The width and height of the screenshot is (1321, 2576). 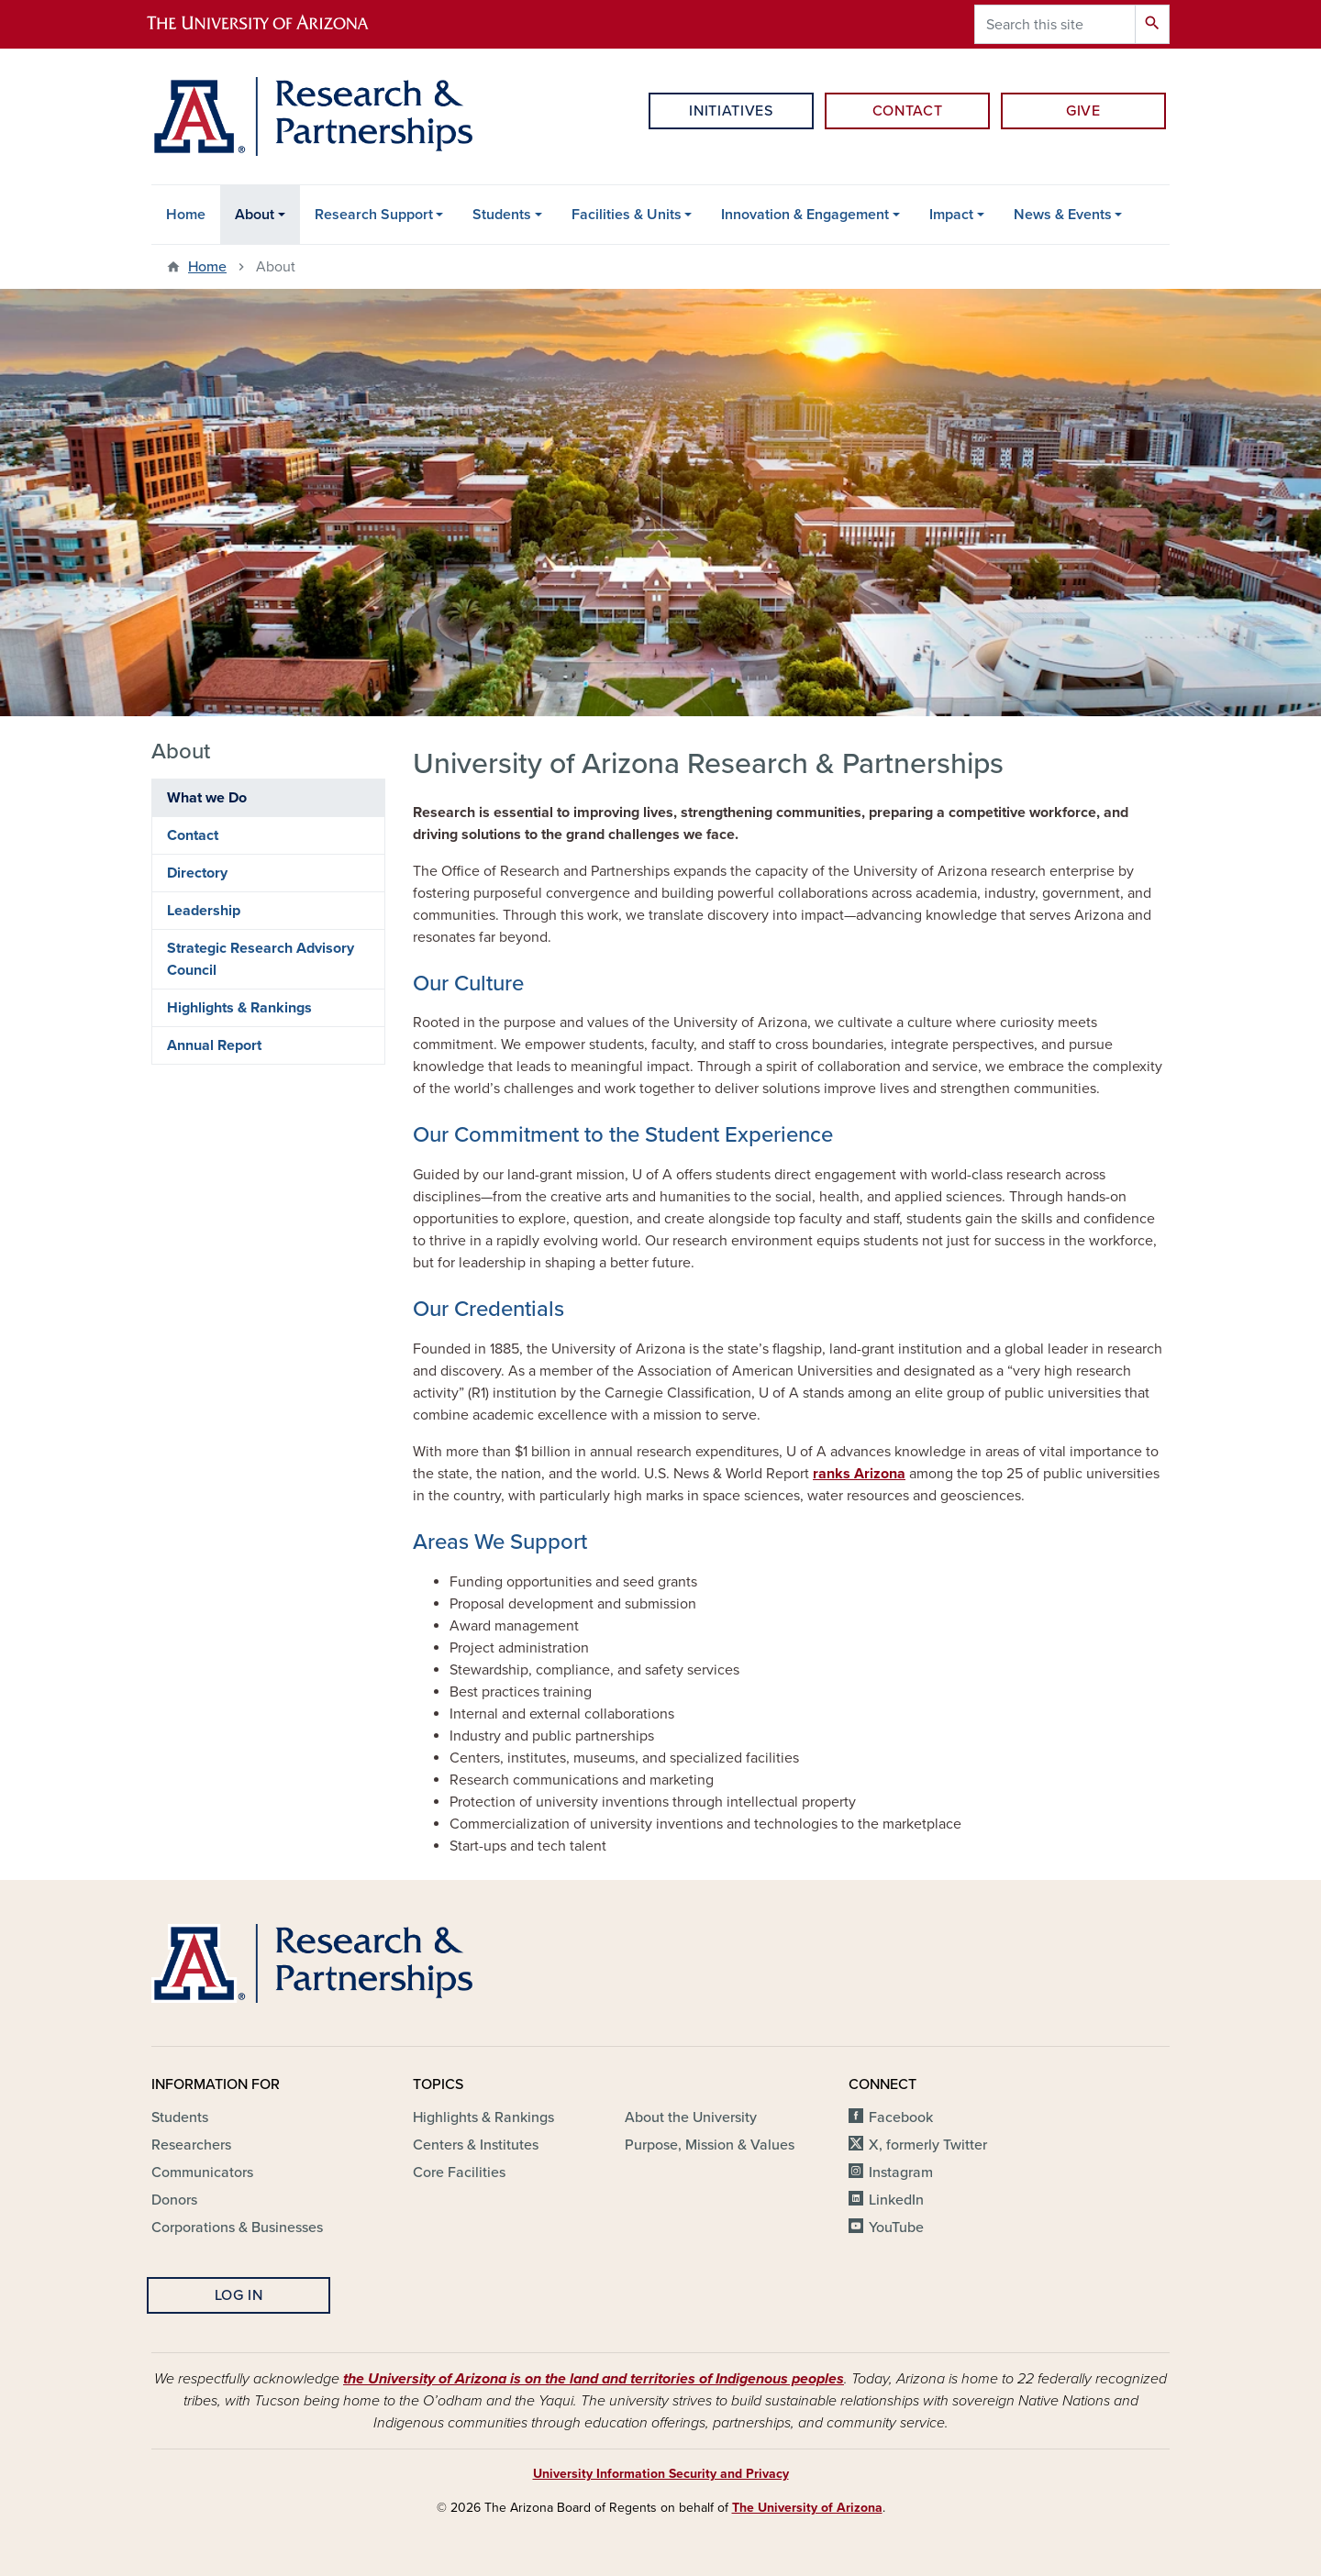 What do you see at coordinates (174, 2200) in the screenshot?
I see `Donors` at bounding box center [174, 2200].